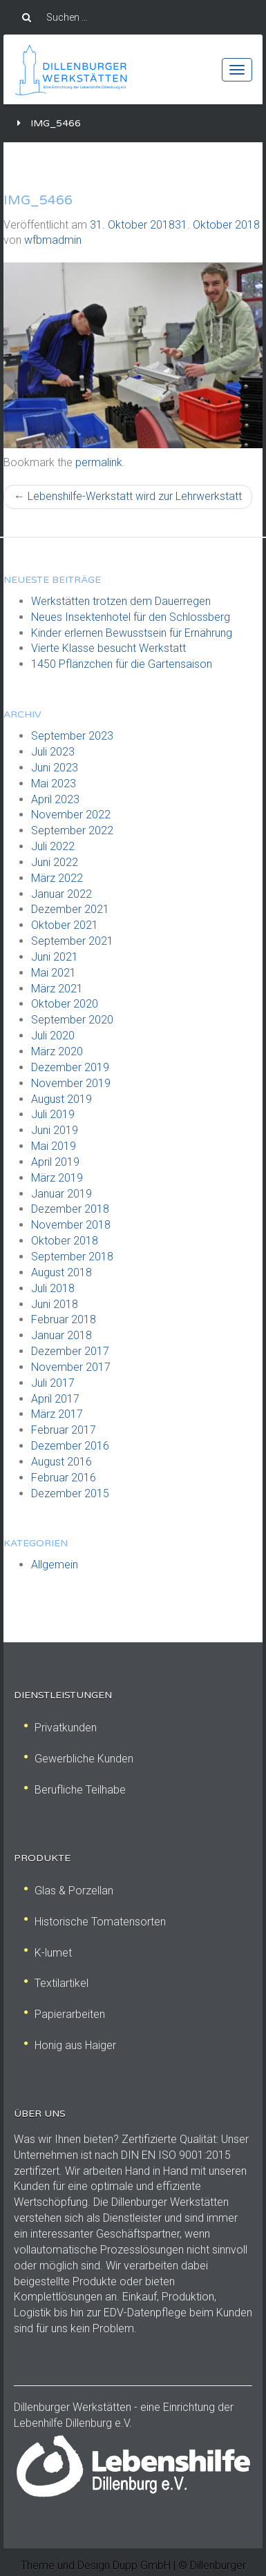 Image resolution: width=266 pixels, height=2576 pixels. What do you see at coordinates (121, 601) in the screenshot?
I see `Werkstätten trotzen dem Dauerregen` at bounding box center [121, 601].